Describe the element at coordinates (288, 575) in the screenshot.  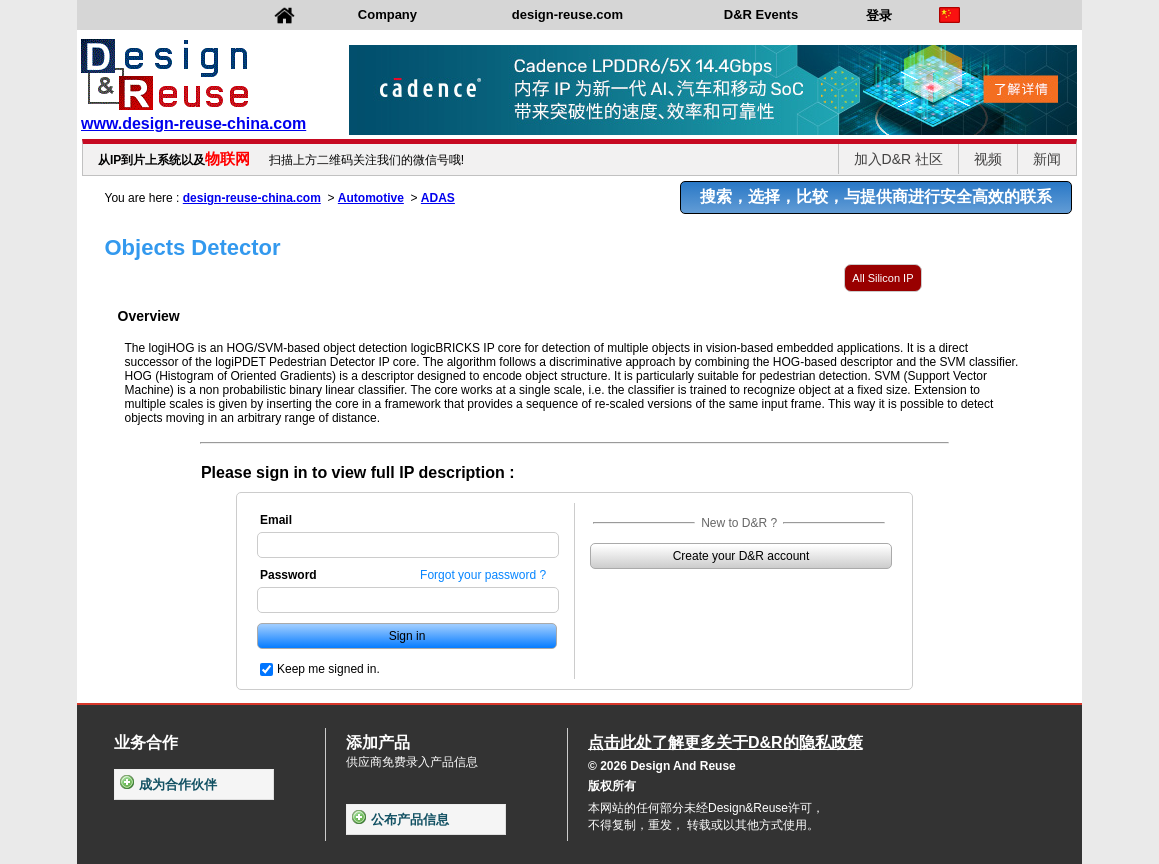
I see `Password` at that location.